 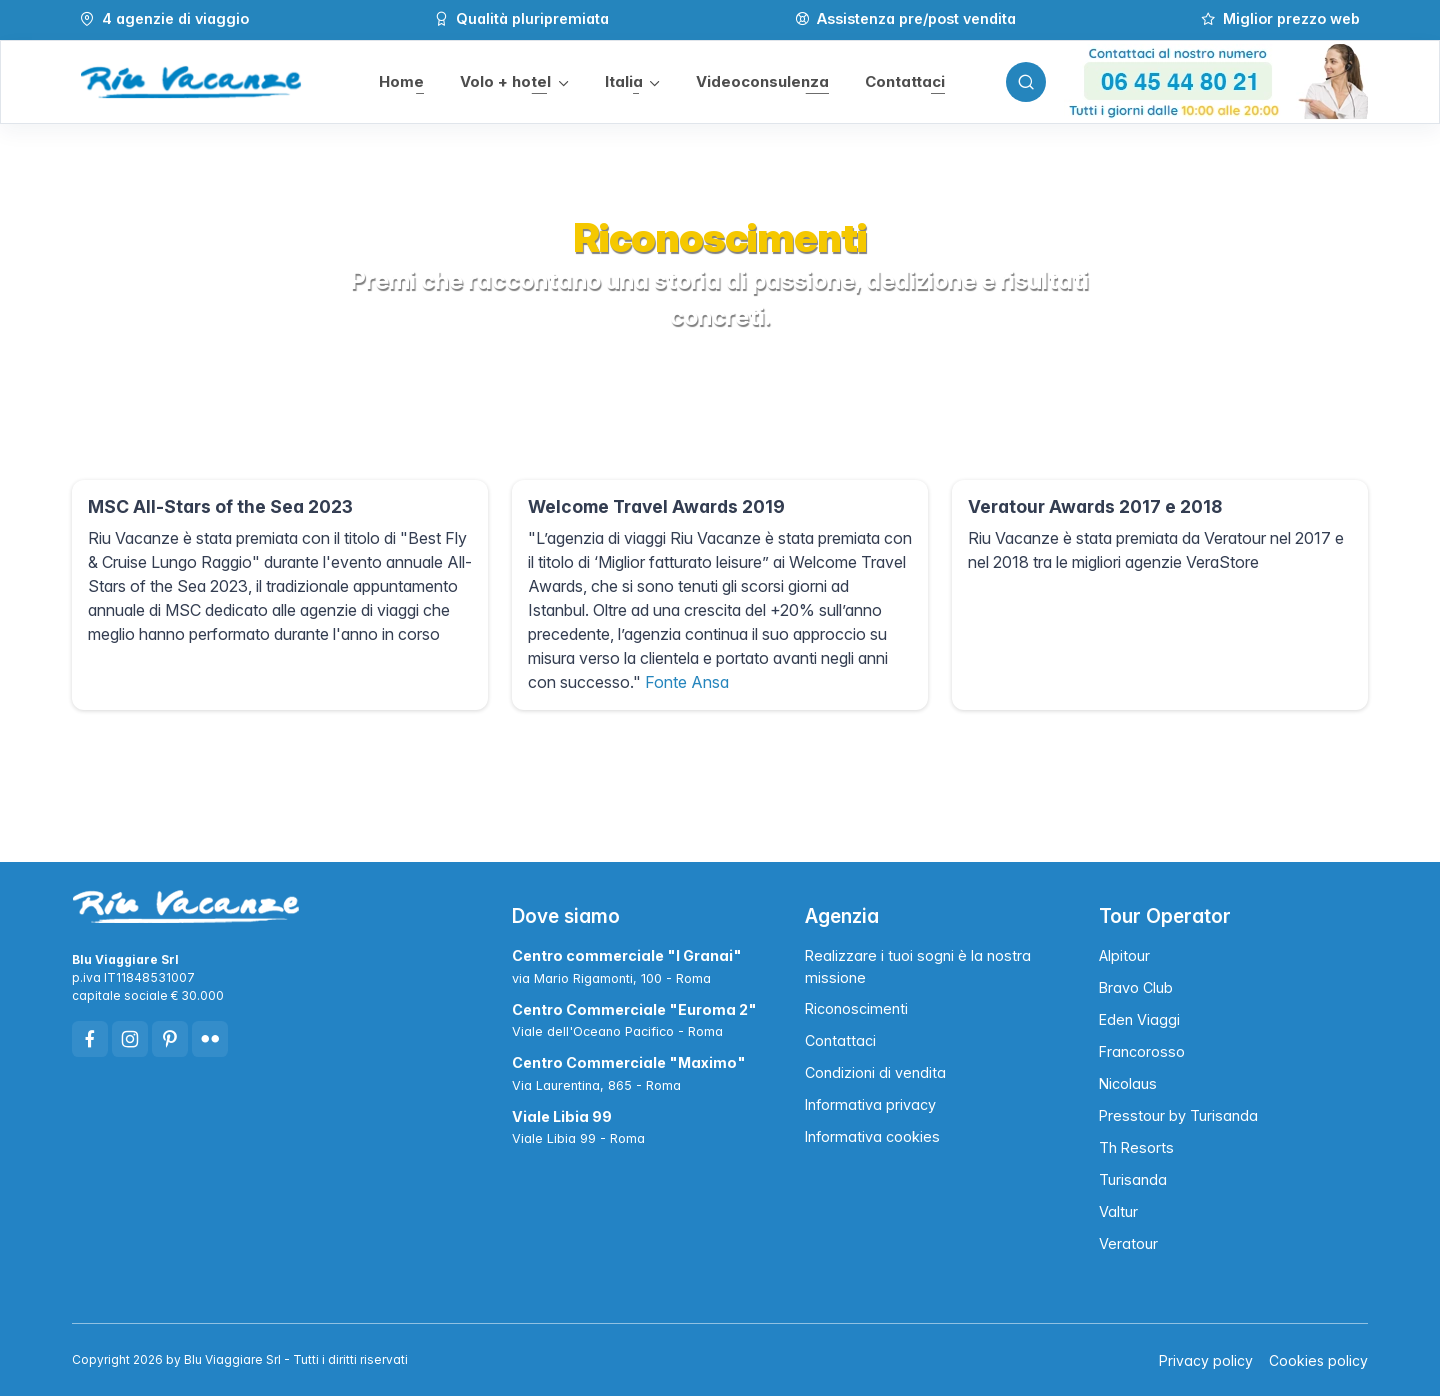 I want to click on [Toggle search bar], so click(x=1024, y=82).